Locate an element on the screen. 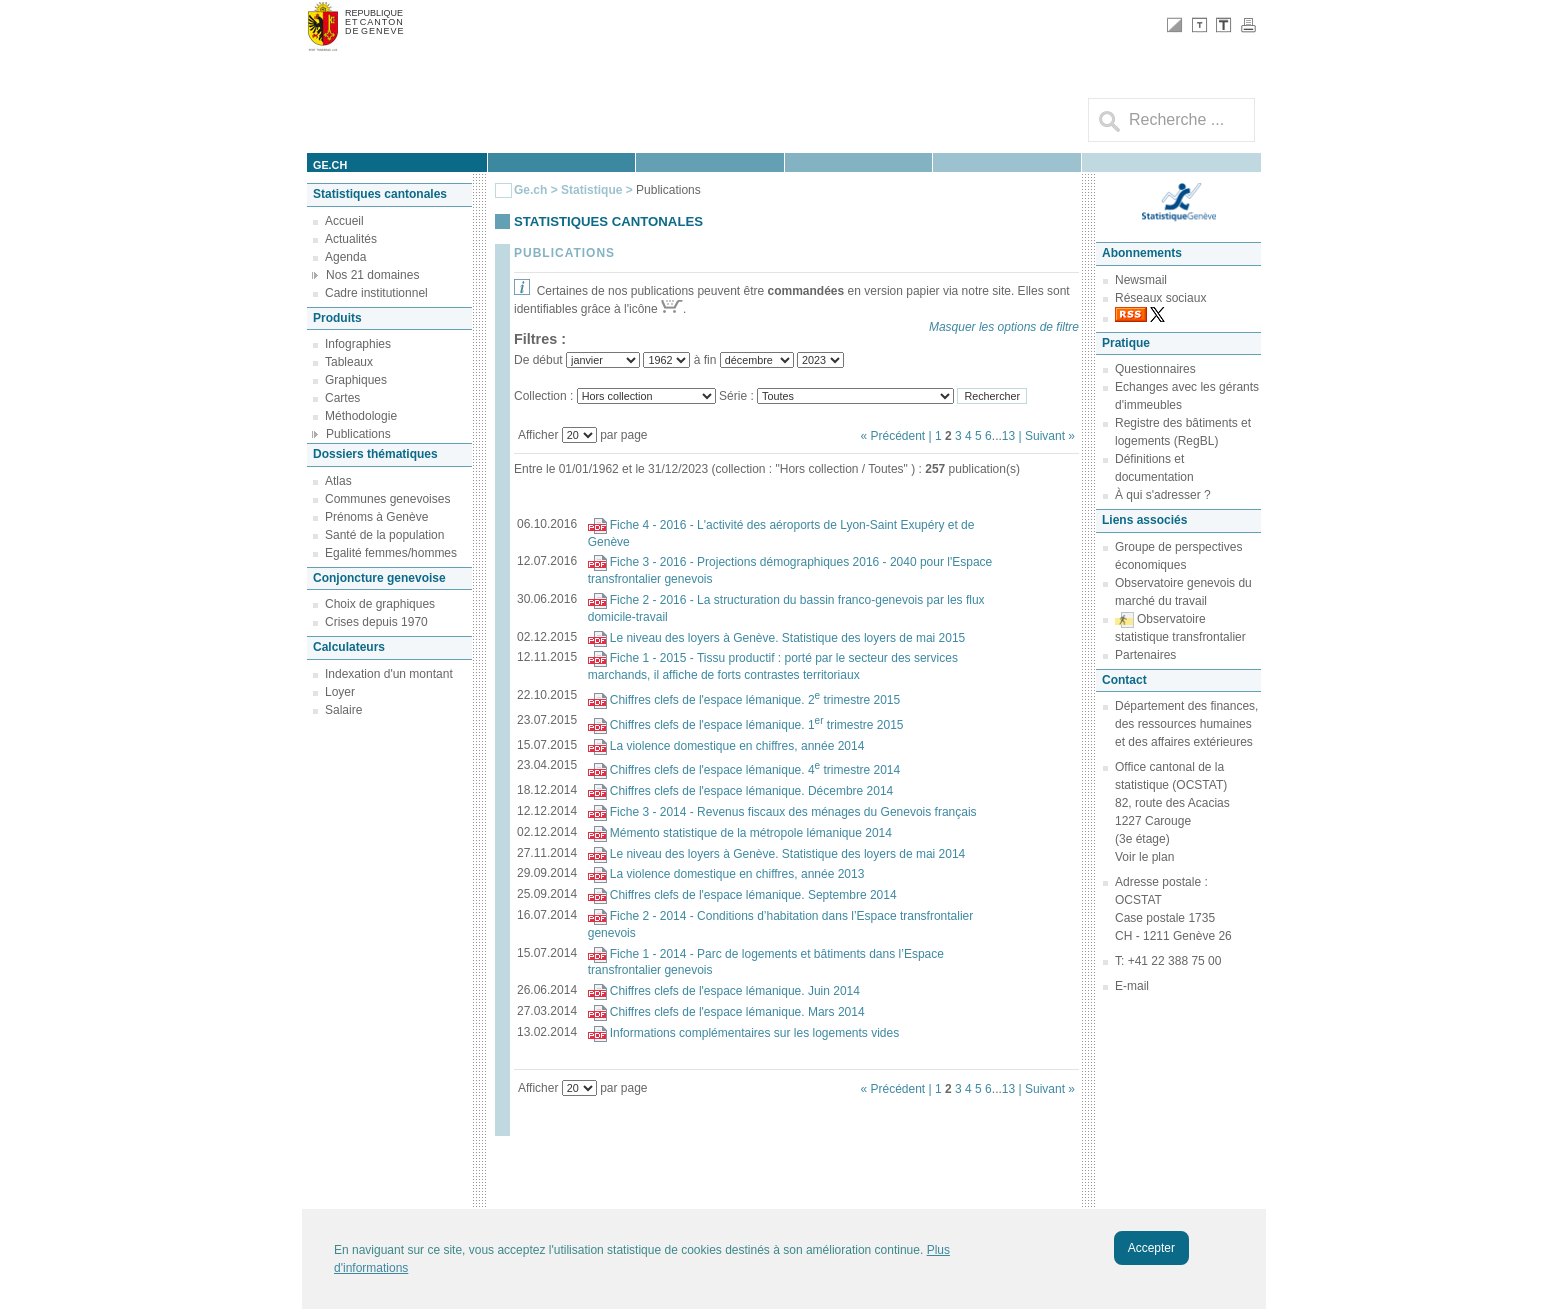 The width and height of the screenshot is (1568, 1309). Réseaux sociaux is located at coordinates (1160, 298).